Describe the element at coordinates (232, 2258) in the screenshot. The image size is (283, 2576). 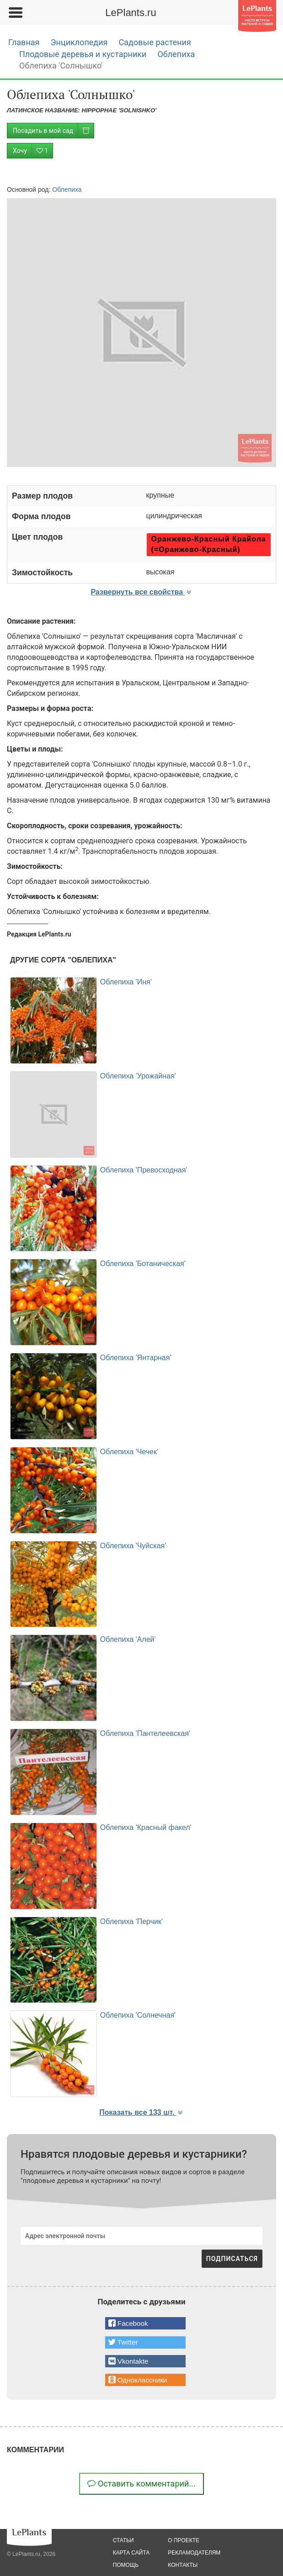
I see `ПОДПИСАТЬСЯ` at that location.